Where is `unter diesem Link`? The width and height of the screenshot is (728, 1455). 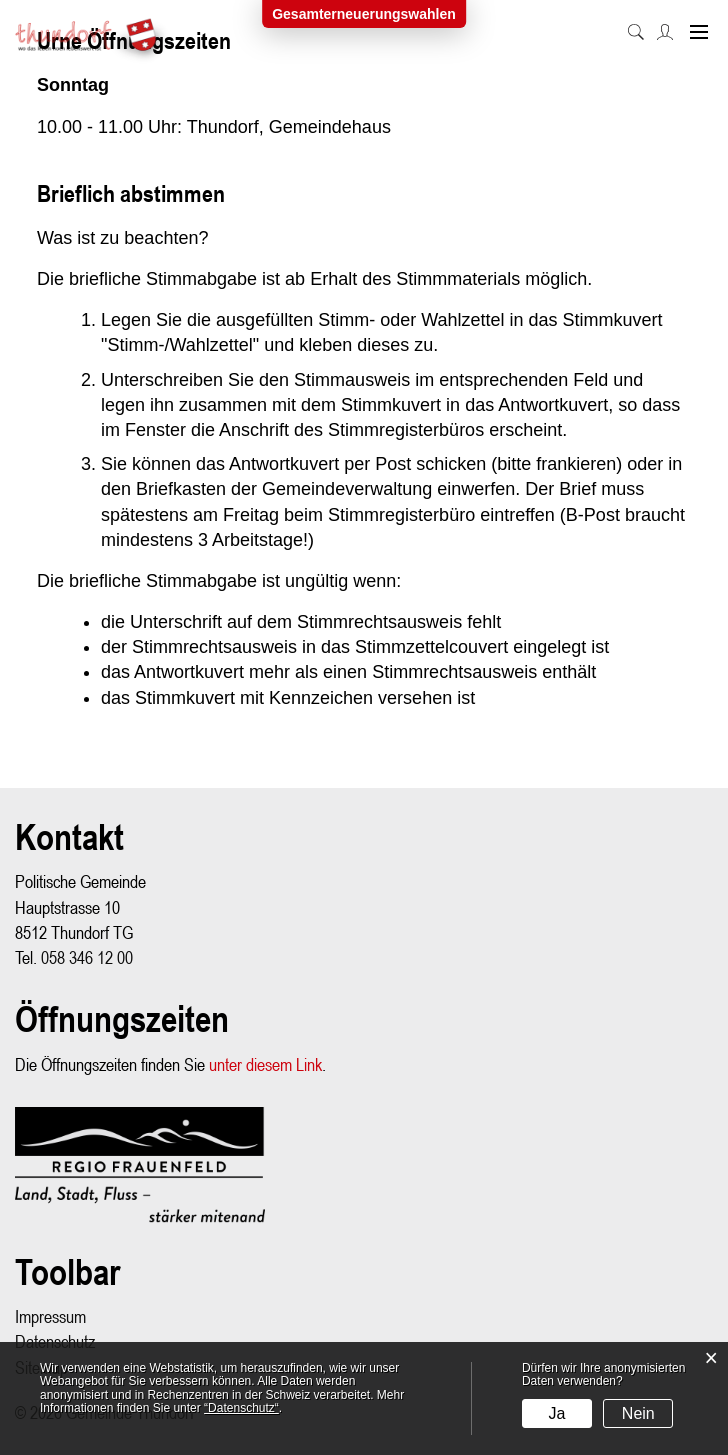
unter diesem Link is located at coordinates (265, 1064).